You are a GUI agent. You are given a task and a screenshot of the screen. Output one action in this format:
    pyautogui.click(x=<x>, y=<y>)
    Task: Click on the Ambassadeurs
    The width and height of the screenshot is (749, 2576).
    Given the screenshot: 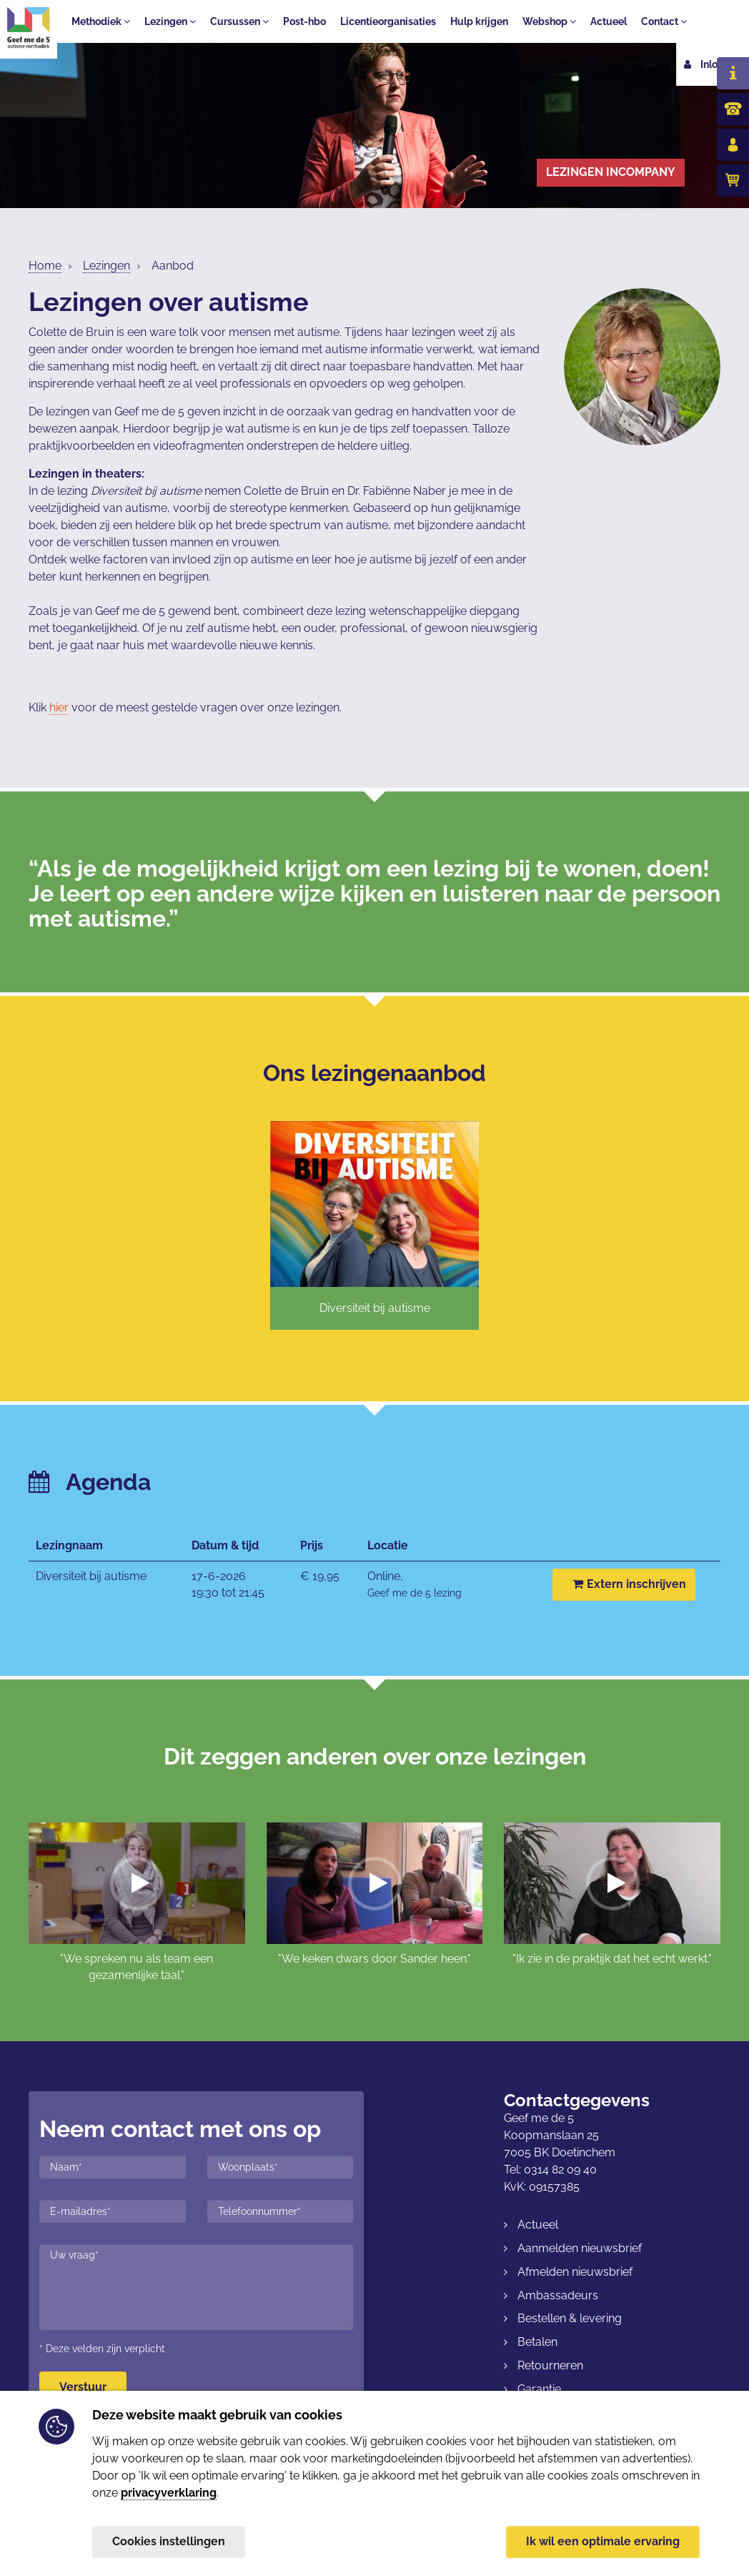 What is the action you would take?
    pyautogui.click(x=557, y=2295)
    